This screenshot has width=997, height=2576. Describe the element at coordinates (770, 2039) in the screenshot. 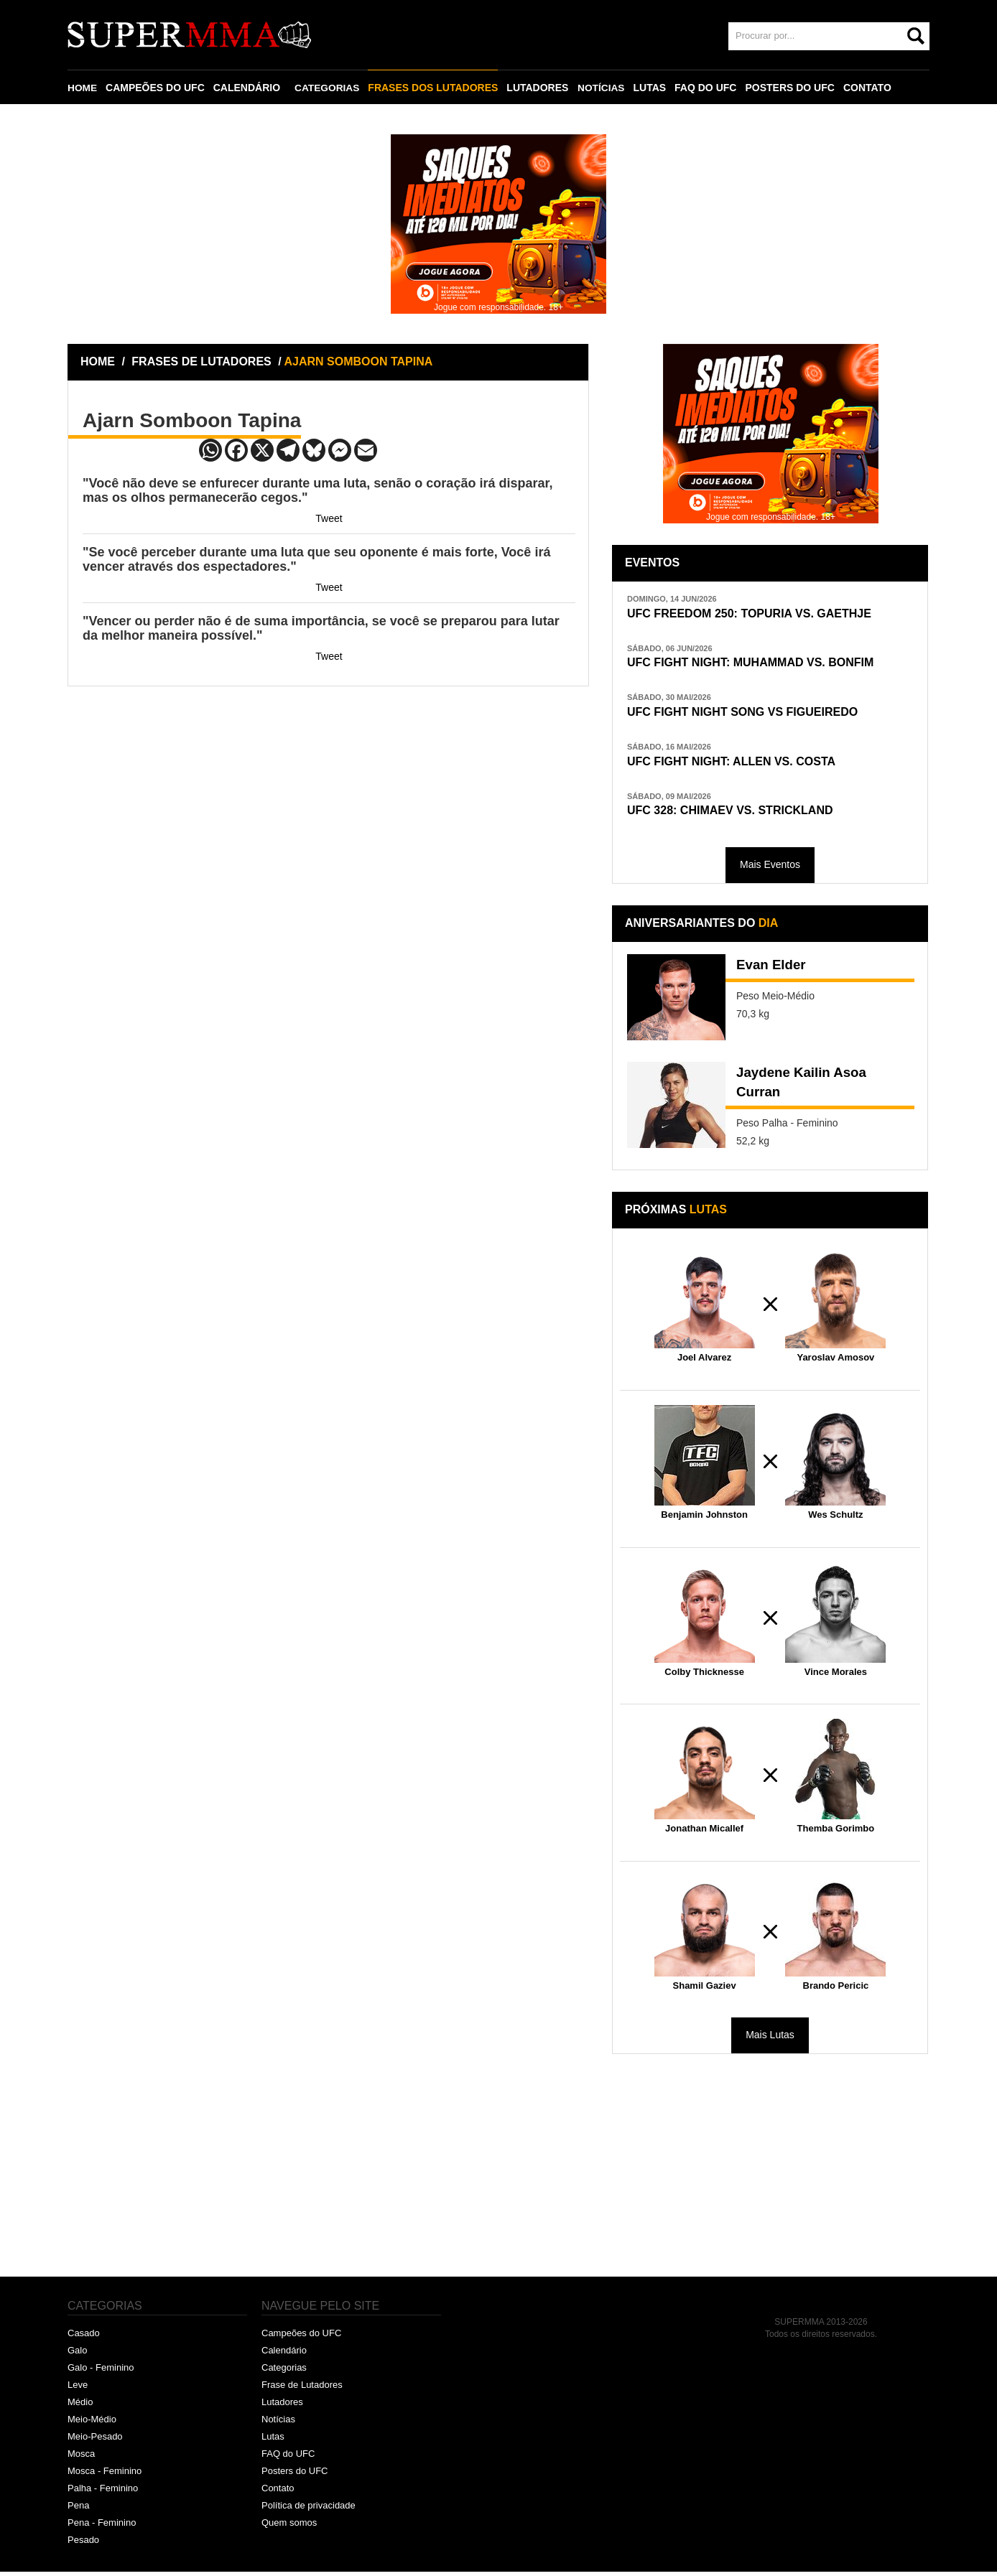

I see `Mais Lutas` at that location.